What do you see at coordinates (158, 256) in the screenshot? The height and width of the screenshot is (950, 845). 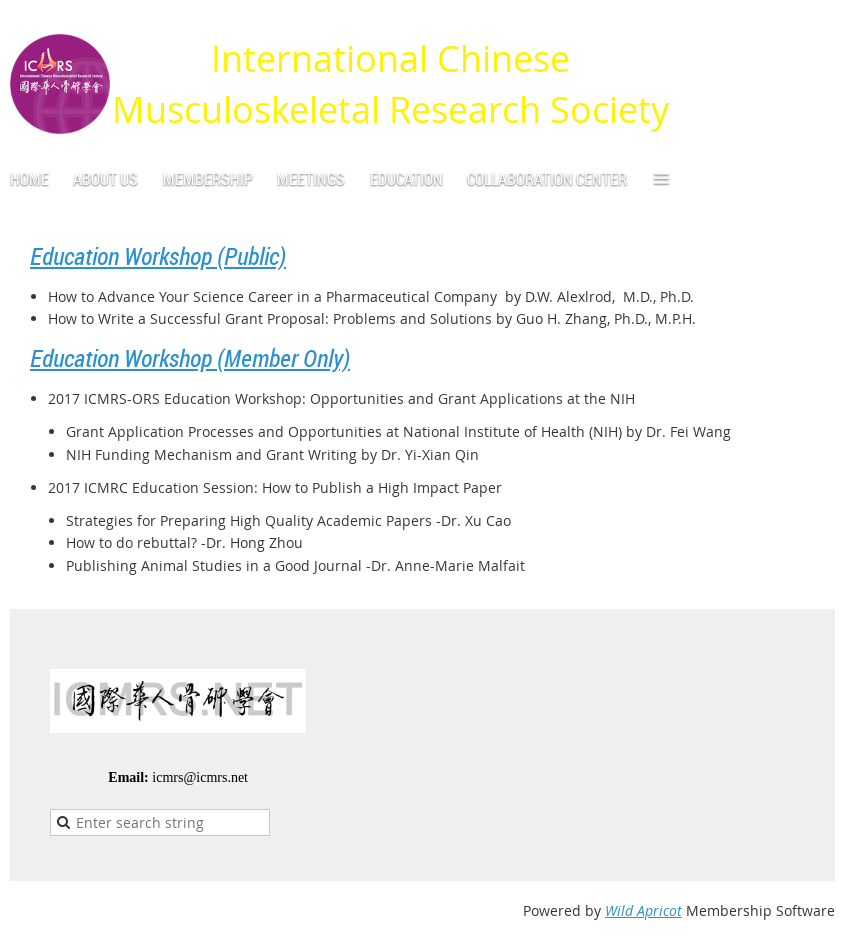 I see `Education Workshop (Public)` at bounding box center [158, 256].